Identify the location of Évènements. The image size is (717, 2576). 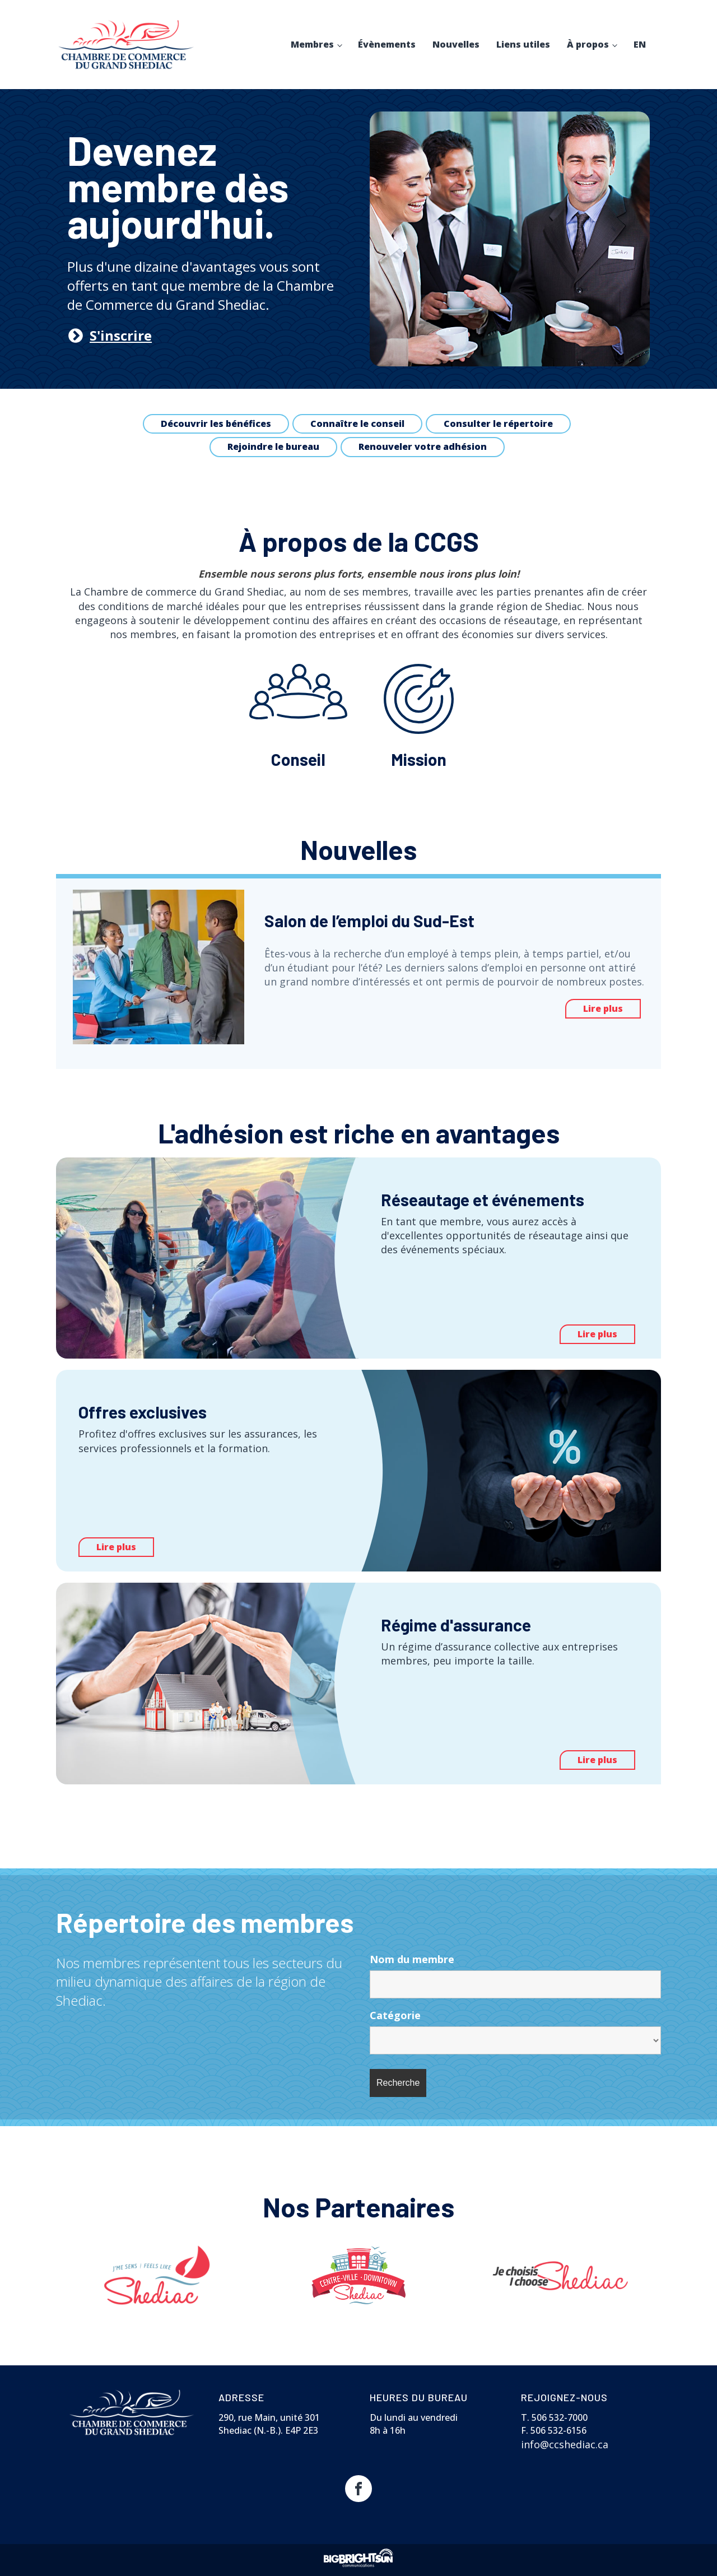
(387, 44).